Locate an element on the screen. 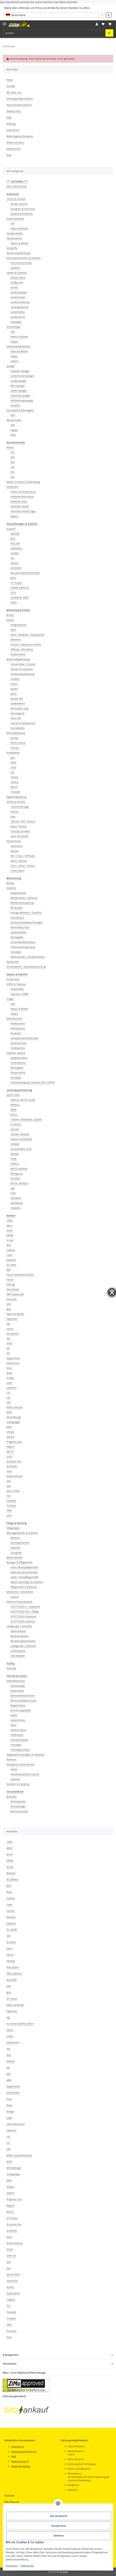 The image size is (116, 2576). Zard is located at coordinates (9, 2337).